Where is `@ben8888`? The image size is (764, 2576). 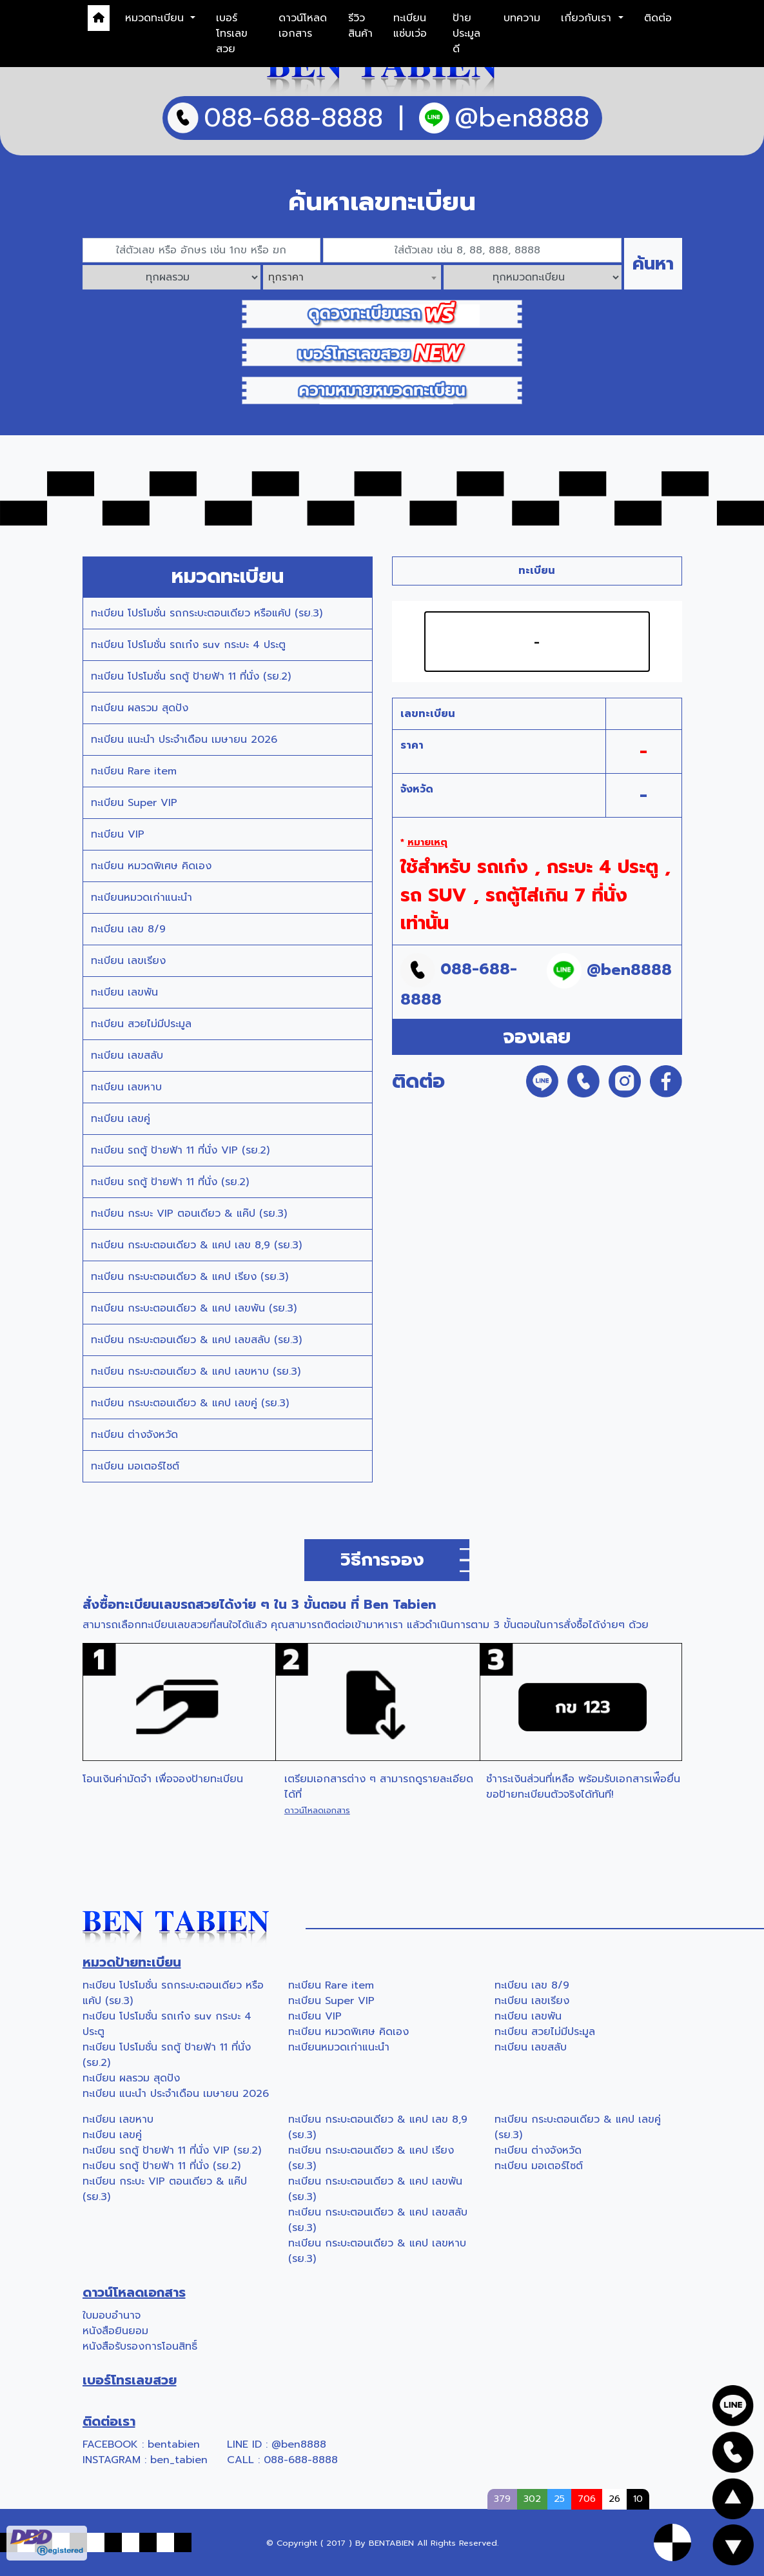
@ben8888 is located at coordinates (298, 2444).